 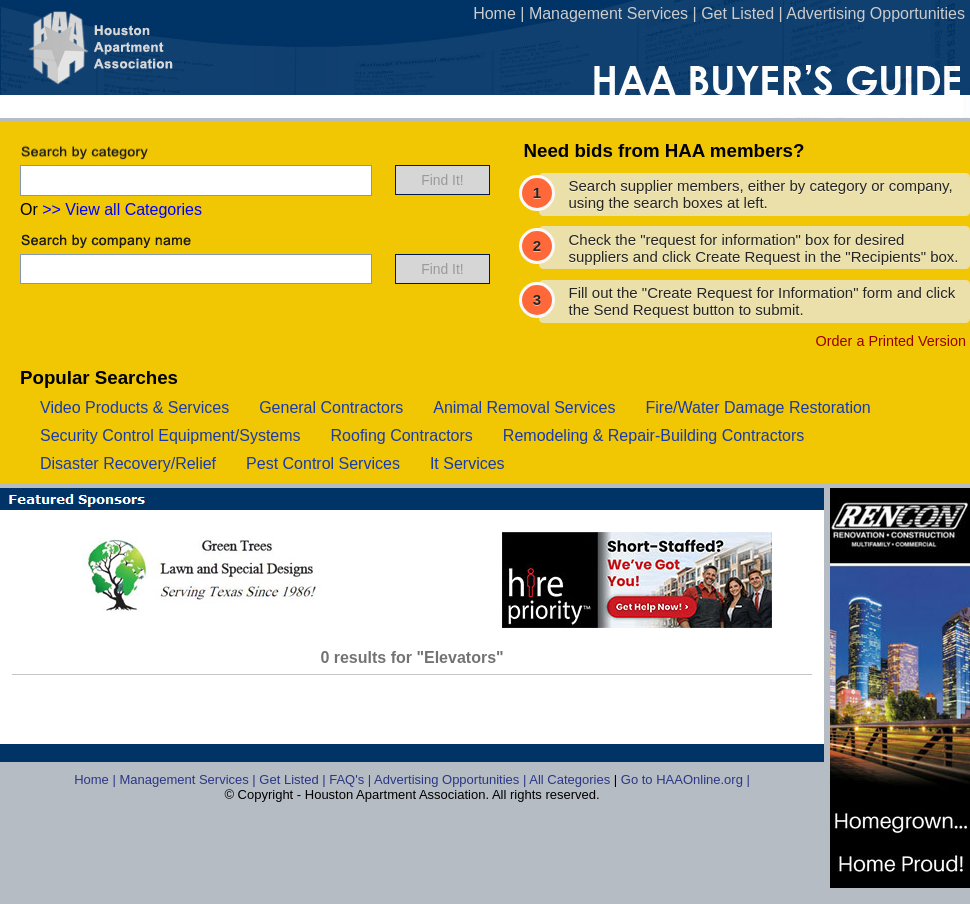 What do you see at coordinates (351, 779) in the screenshot?
I see `FAQ's |` at bounding box center [351, 779].